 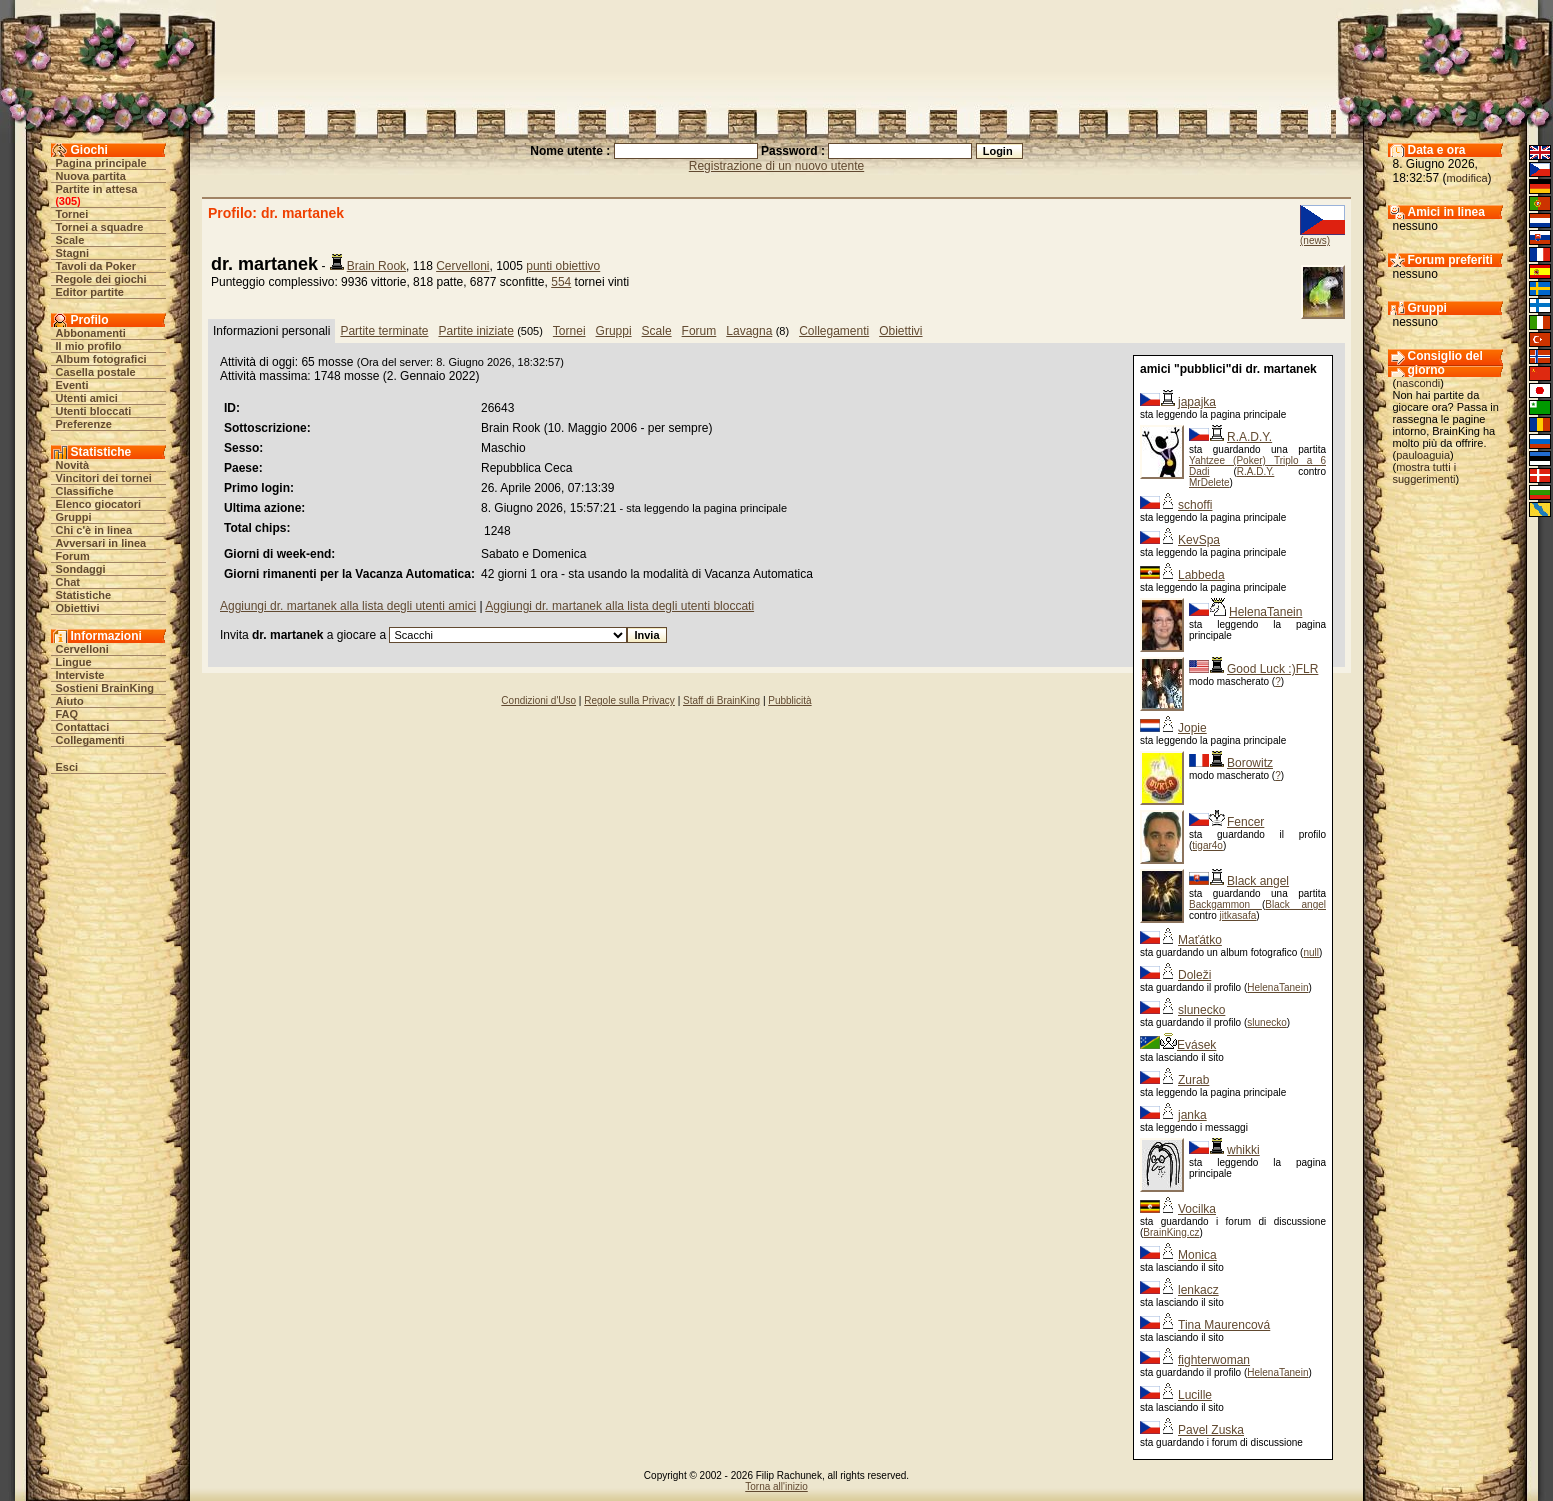 What do you see at coordinates (70, 240) in the screenshot?
I see `Scale` at bounding box center [70, 240].